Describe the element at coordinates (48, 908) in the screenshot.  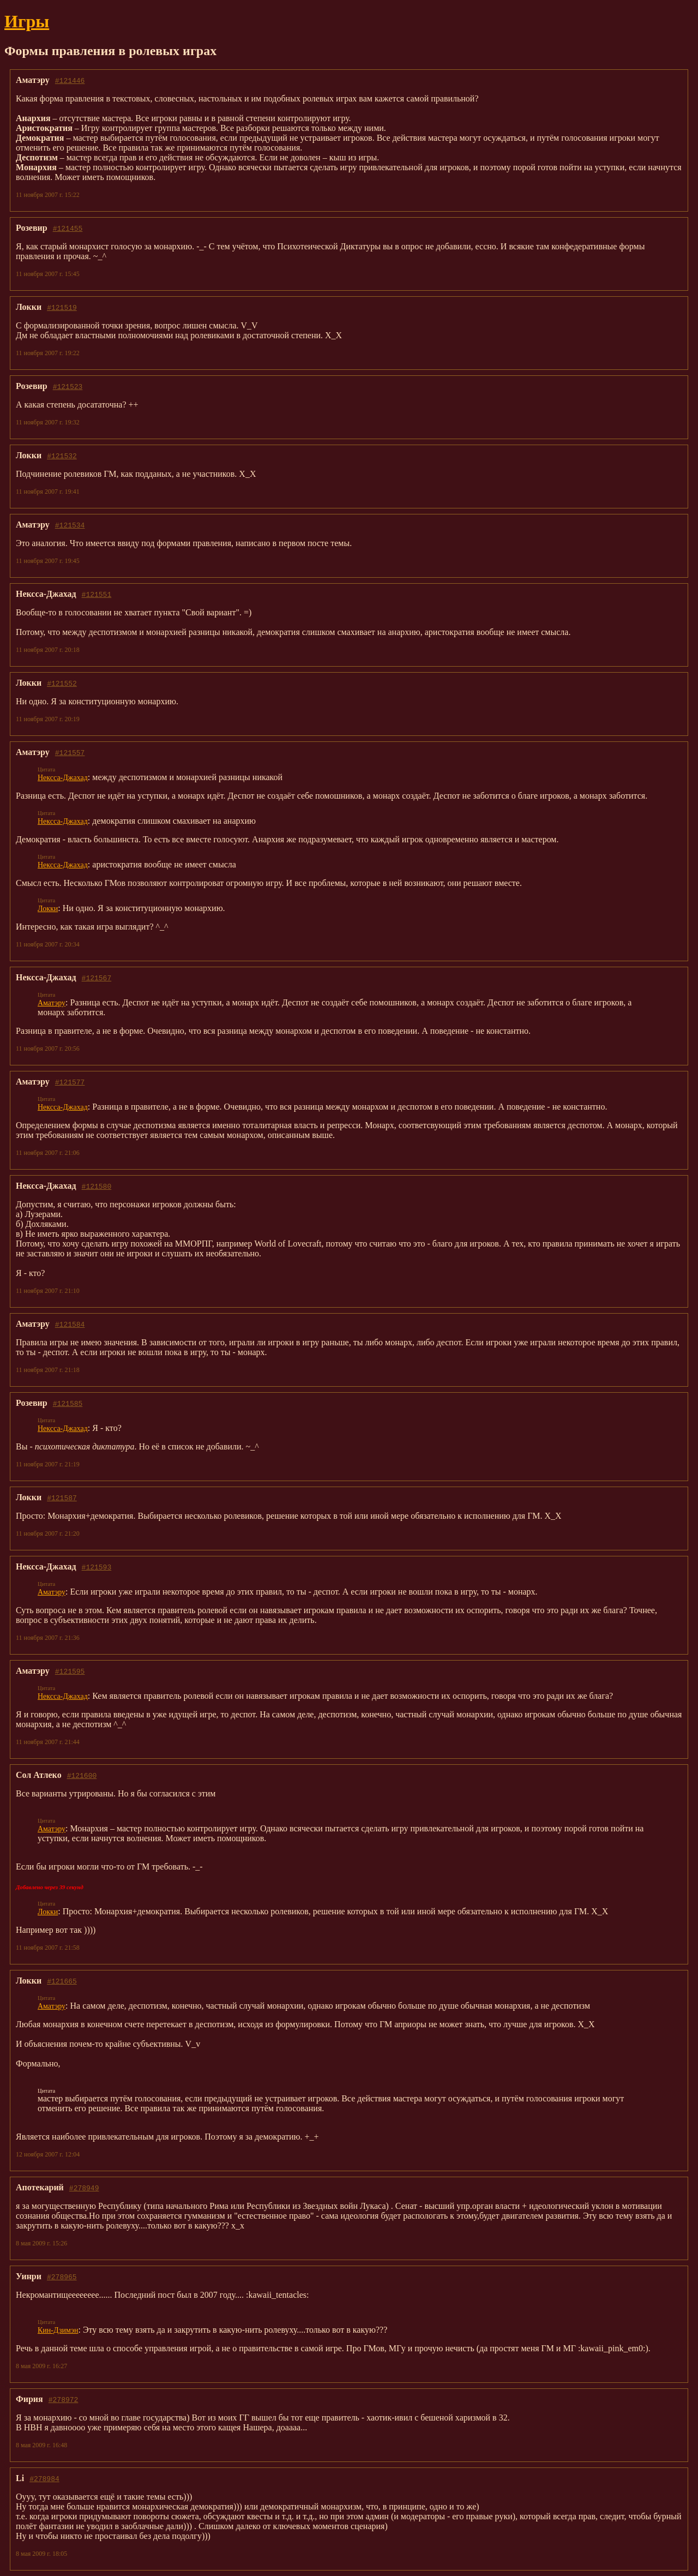
I see `Локки` at that location.